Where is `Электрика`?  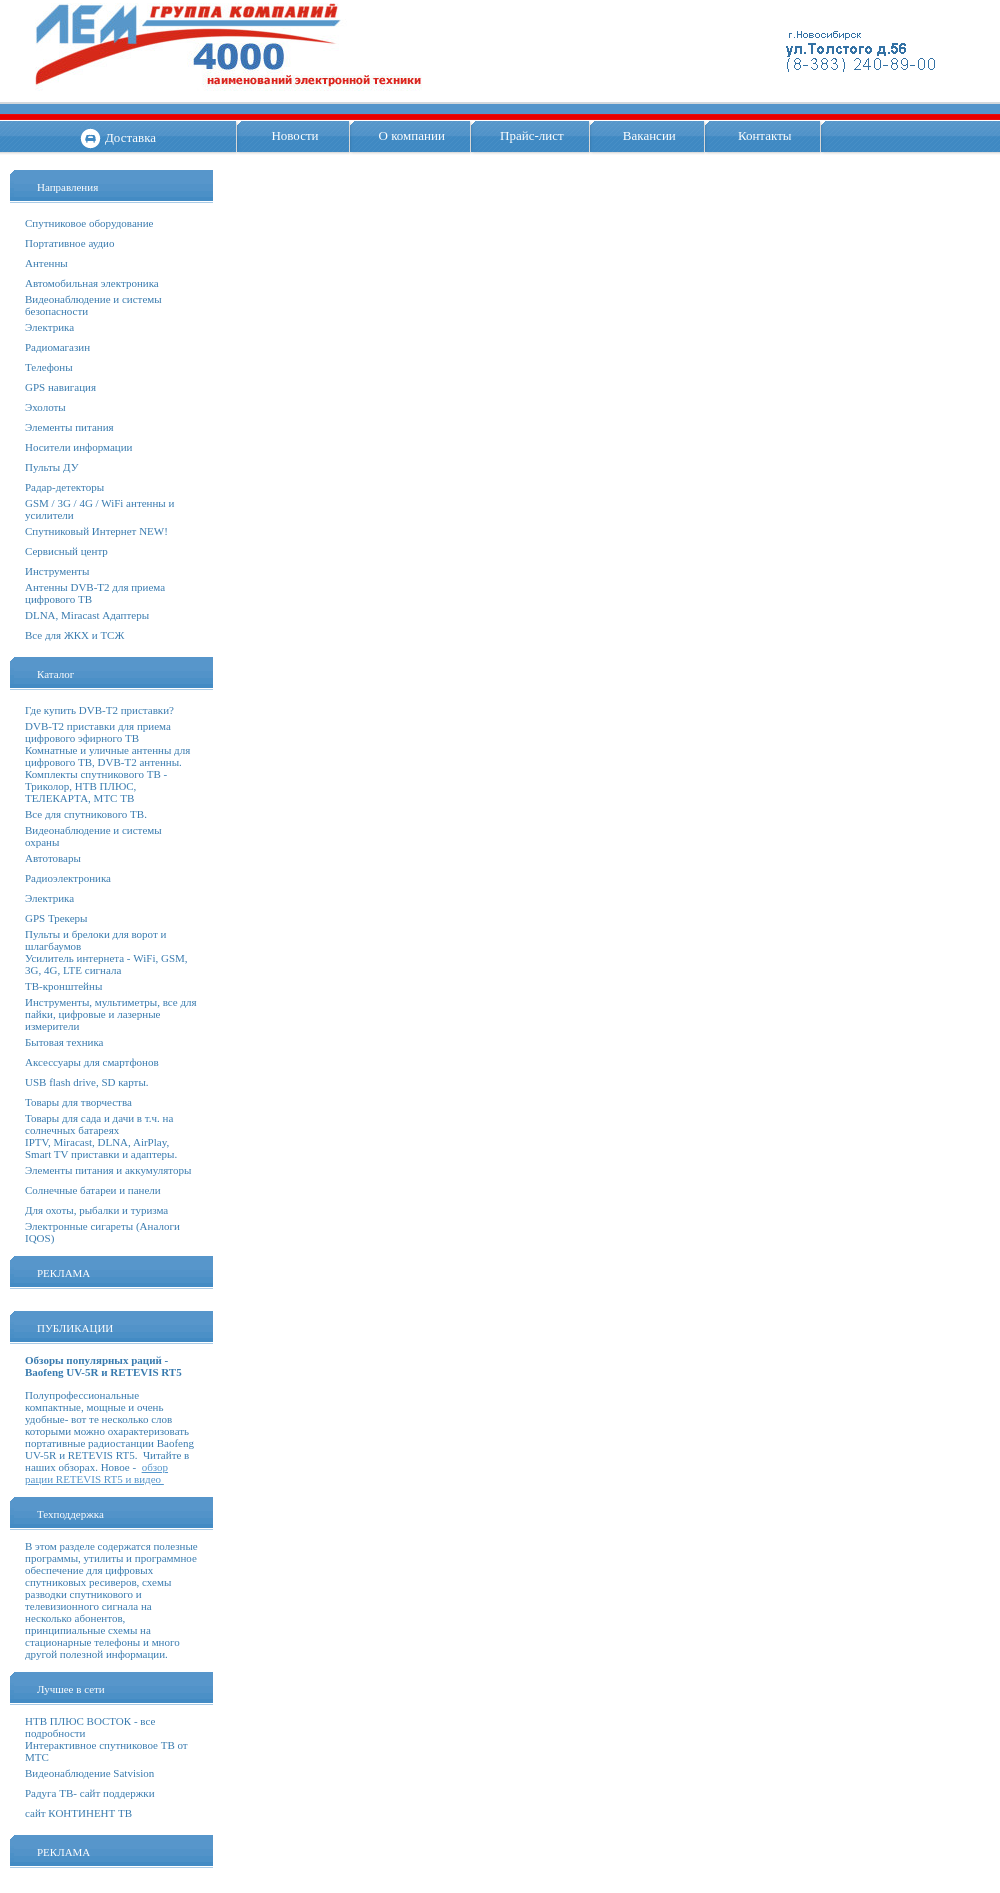
Электрика is located at coordinates (49, 327).